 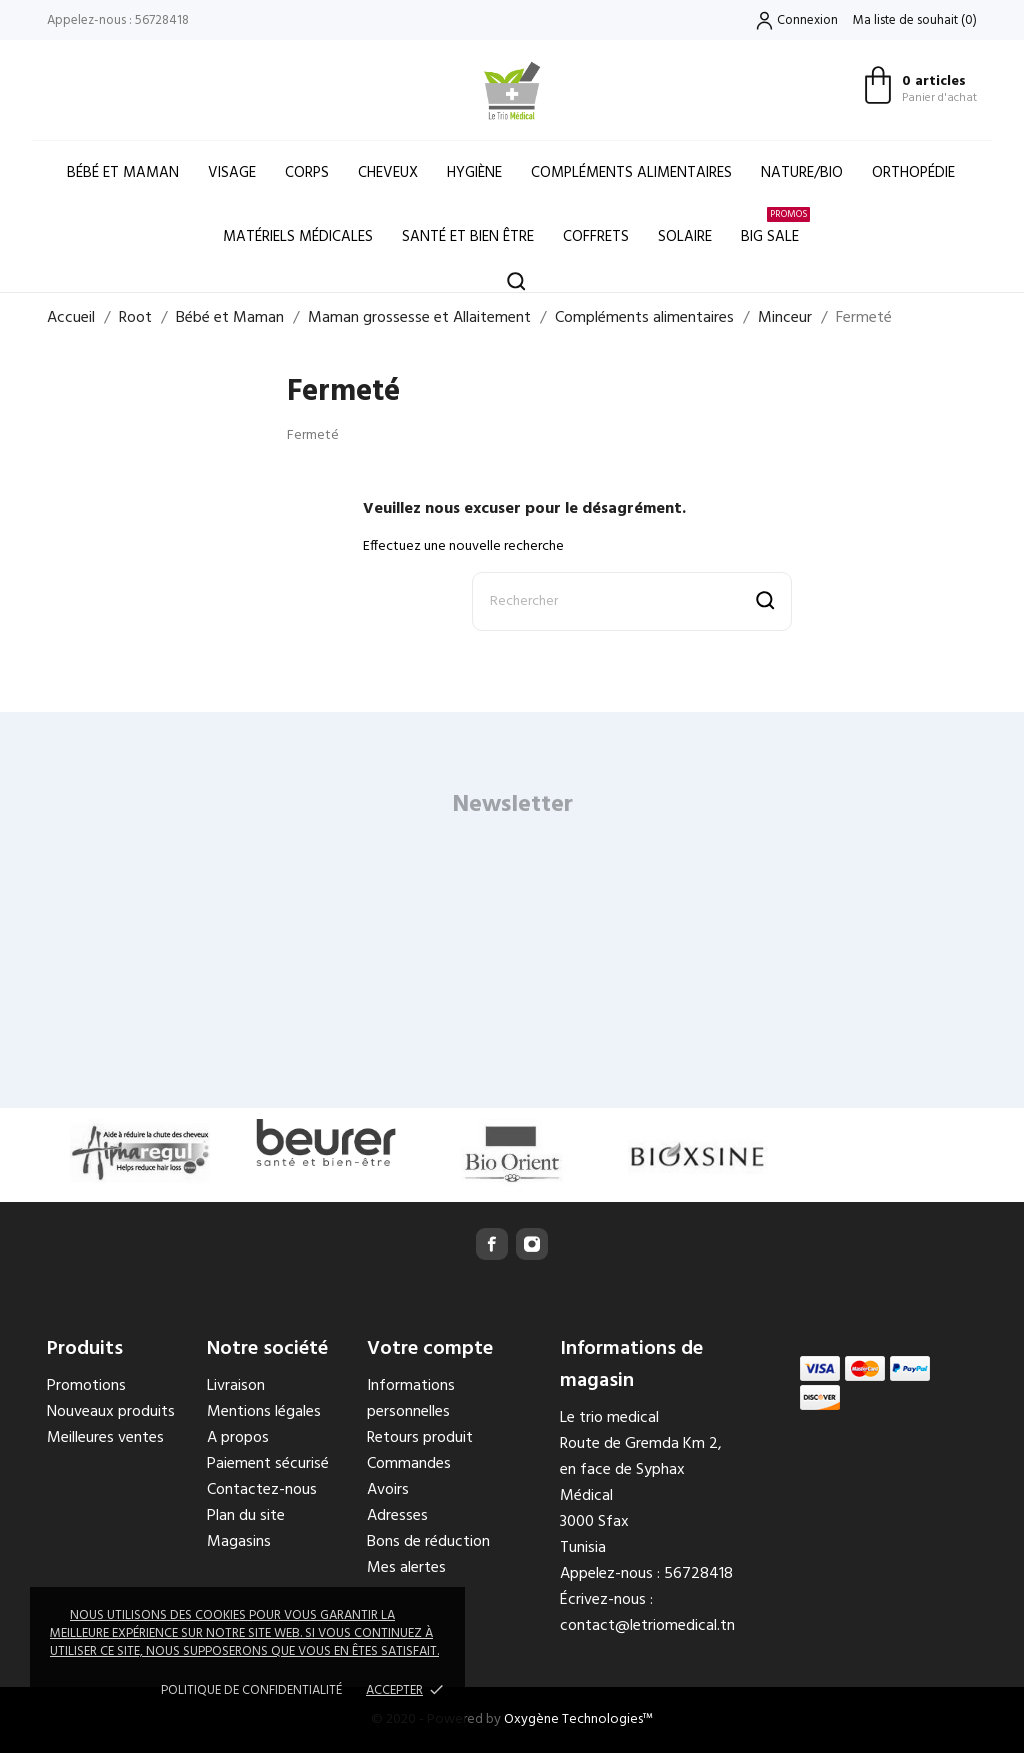 I want to click on Bons de réduction, so click(x=428, y=1542).